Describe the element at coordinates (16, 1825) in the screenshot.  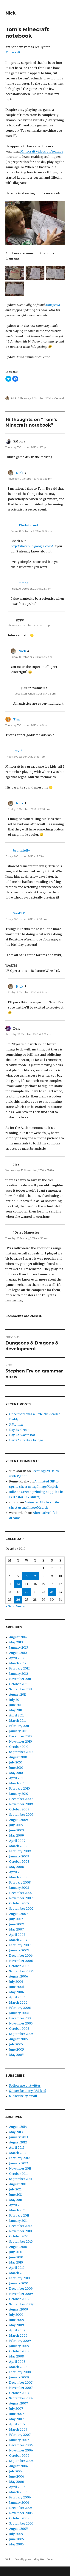
I see `July 2009` at that location.